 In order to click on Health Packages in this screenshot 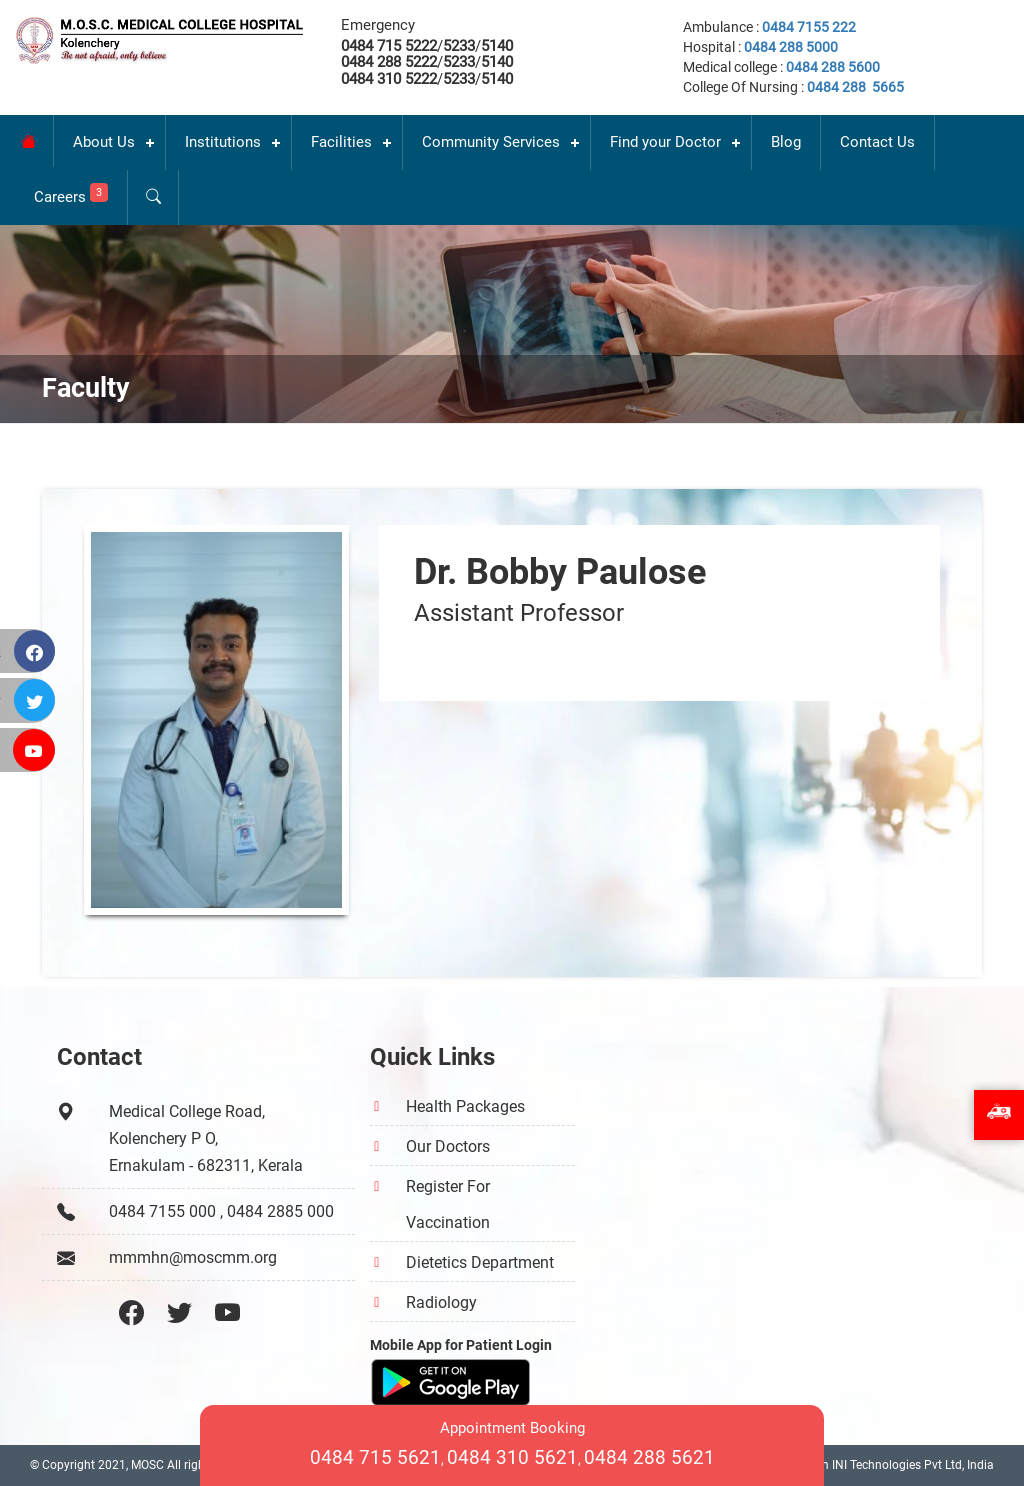, I will do `click(465, 1106)`.